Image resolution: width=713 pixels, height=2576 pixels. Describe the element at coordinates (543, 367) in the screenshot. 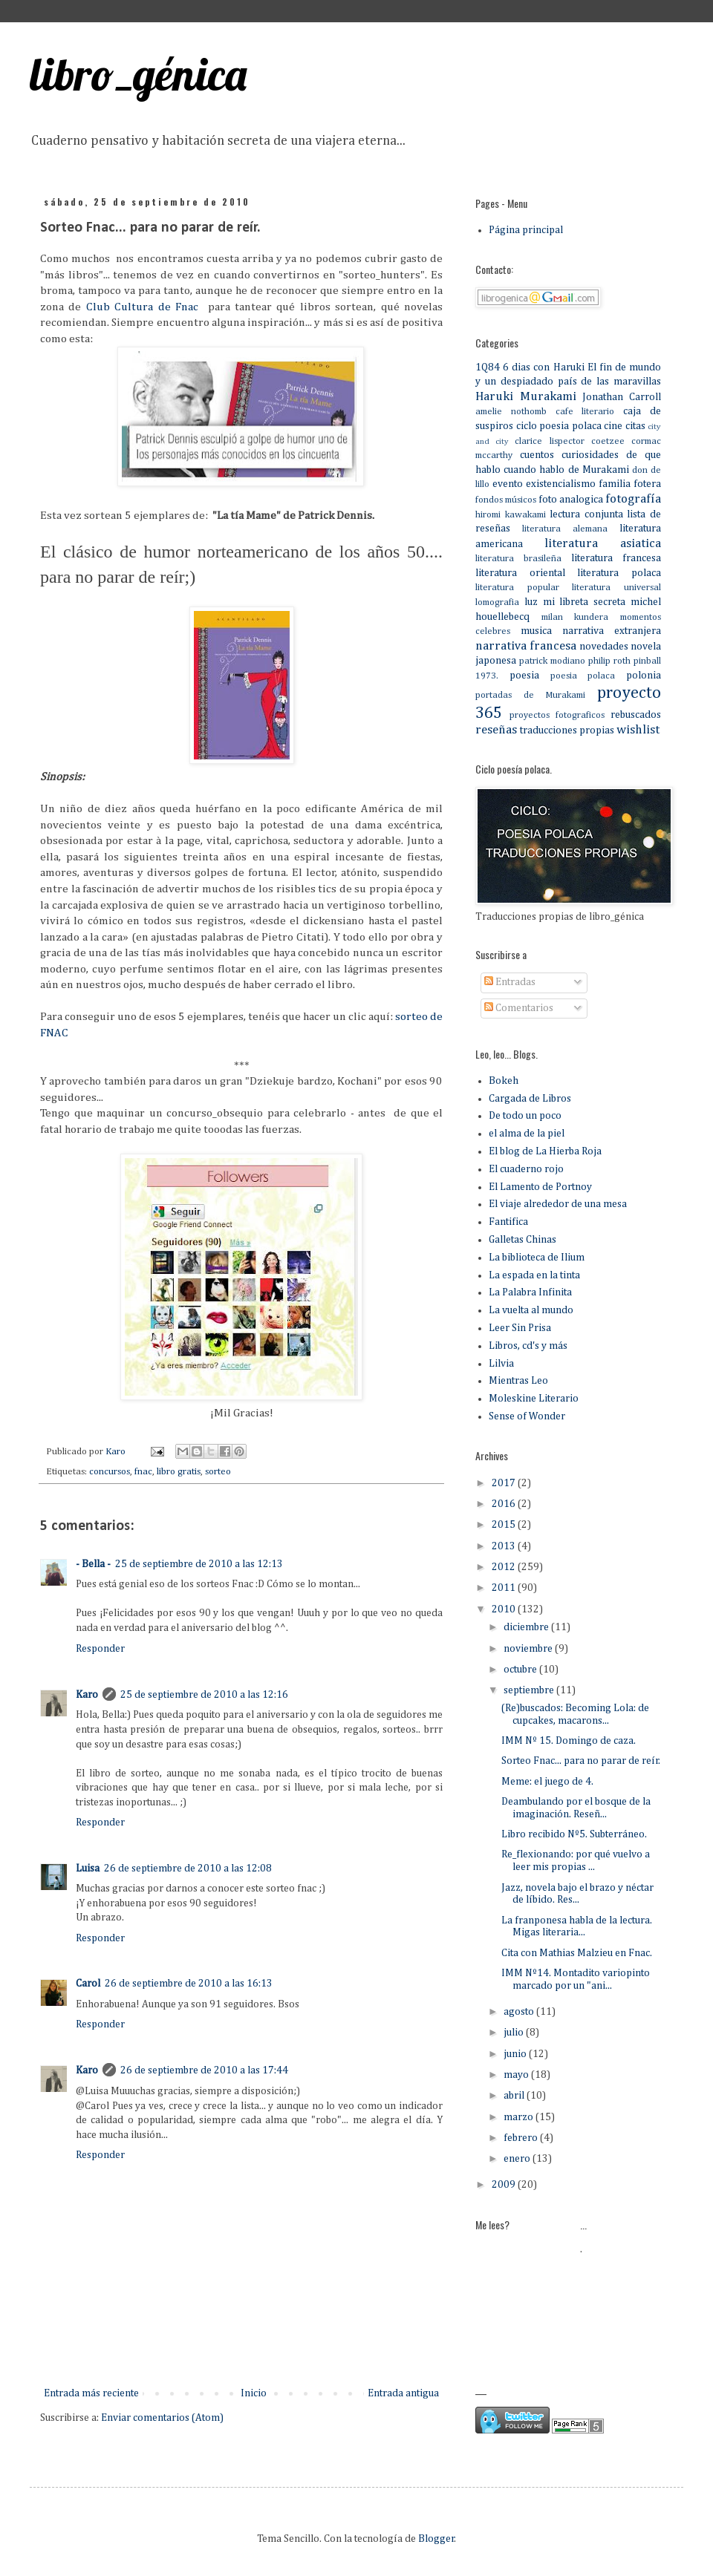

I see `6 dias con Haruki` at that location.